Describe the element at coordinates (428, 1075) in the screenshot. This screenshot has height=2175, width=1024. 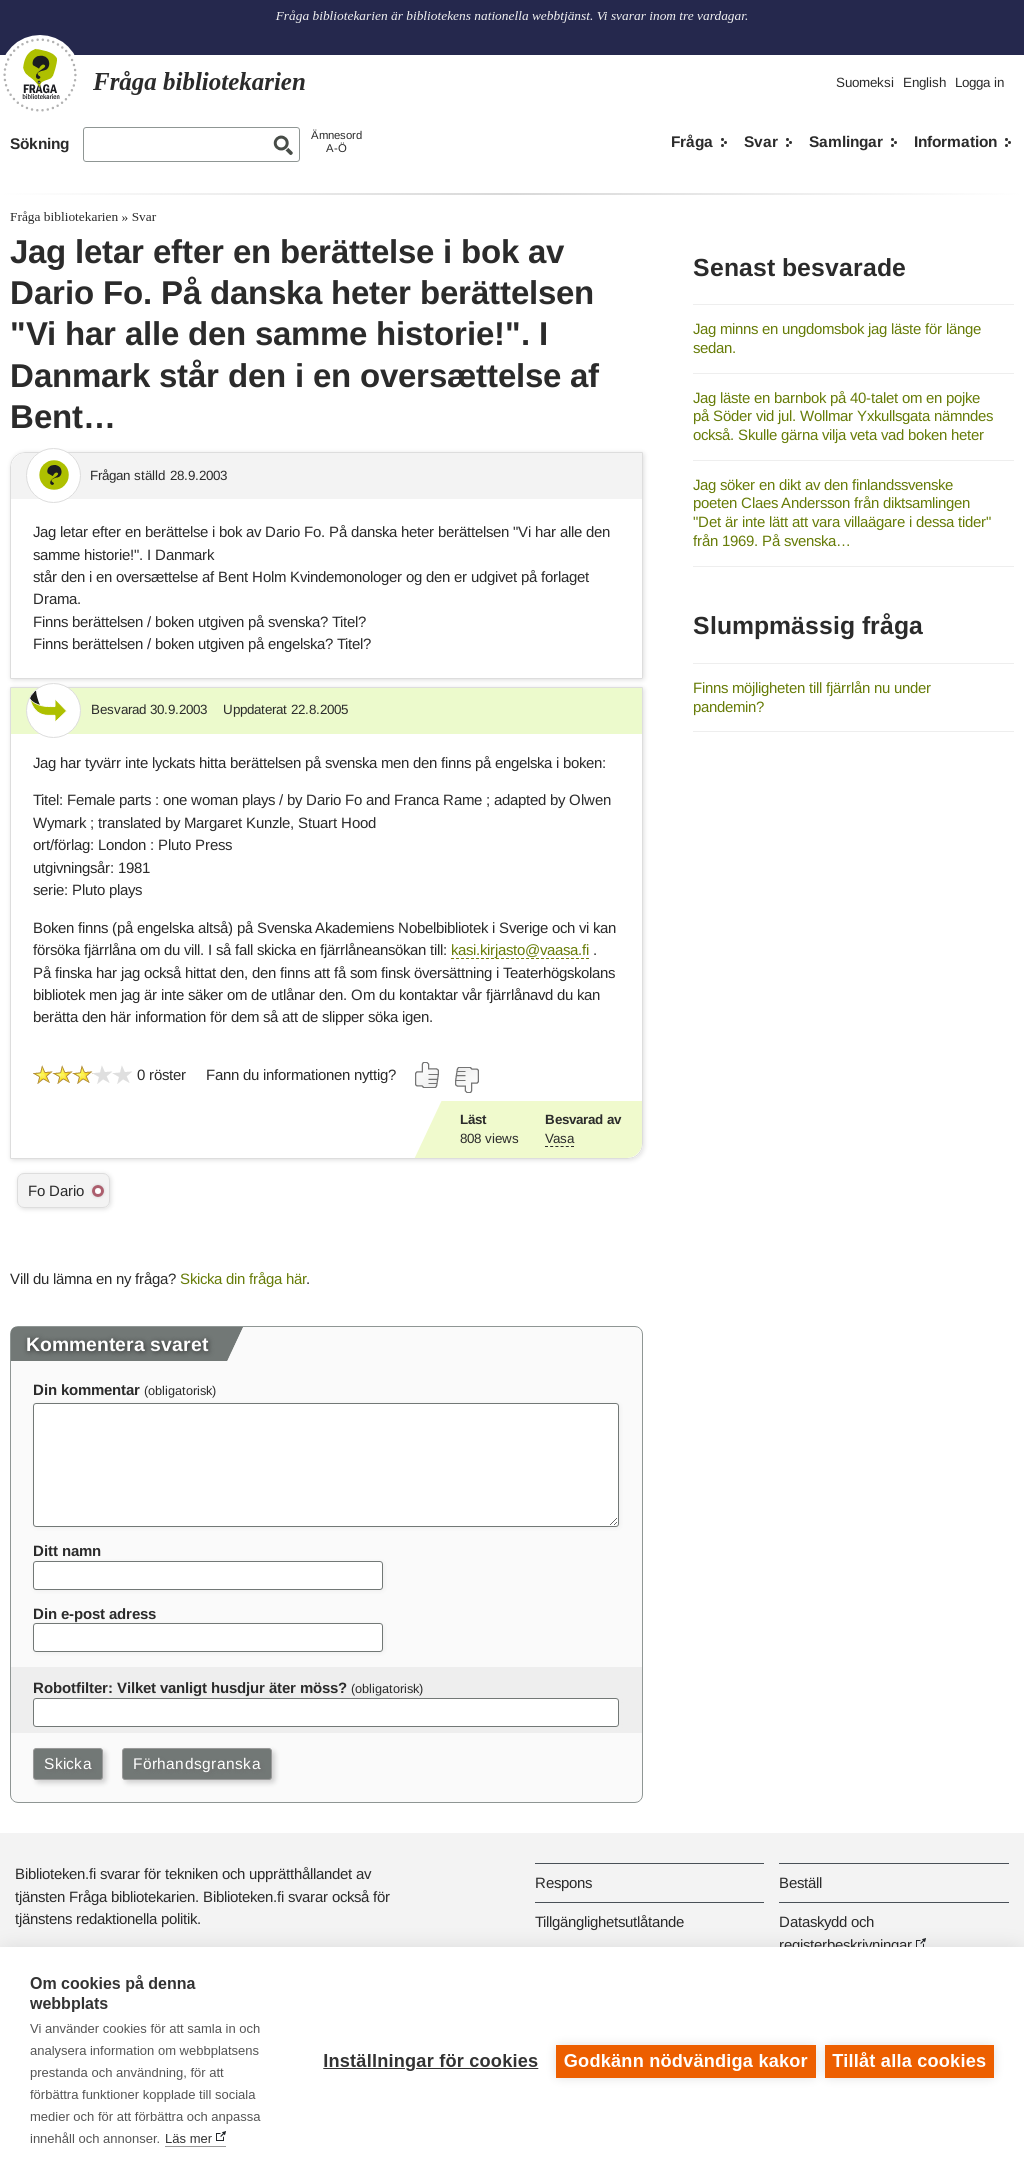
I see `[Rösta ja]` at that location.